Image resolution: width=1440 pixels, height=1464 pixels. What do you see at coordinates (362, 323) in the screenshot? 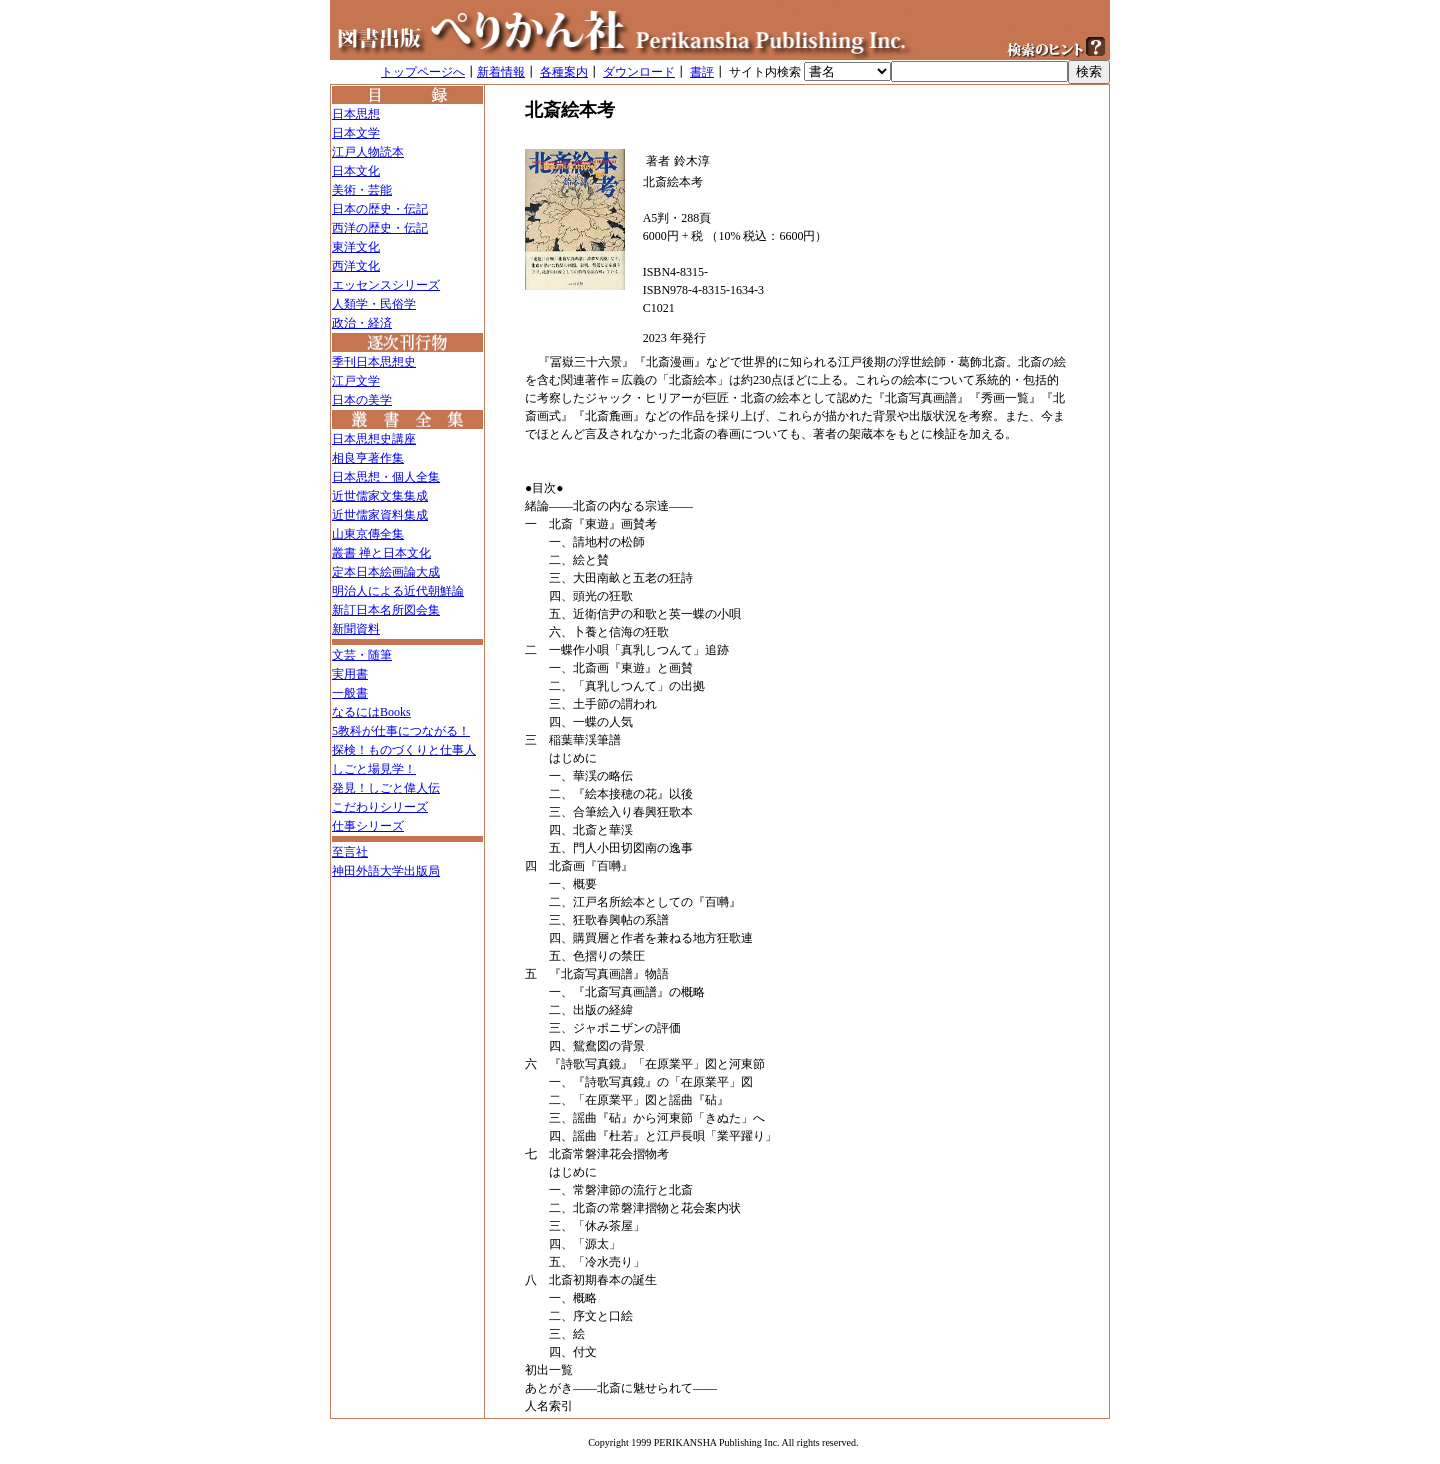
I see `政治・経済` at bounding box center [362, 323].